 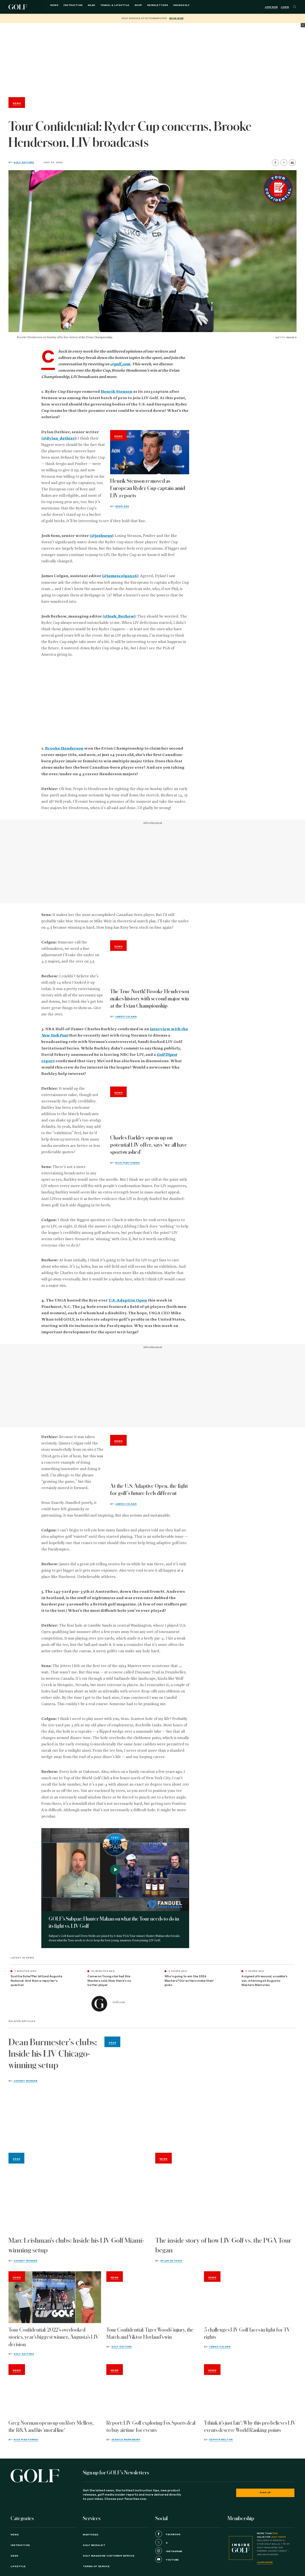 What do you see at coordinates (295, 7) in the screenshot?
I see `[Search]` at bounding box center [295, 7].